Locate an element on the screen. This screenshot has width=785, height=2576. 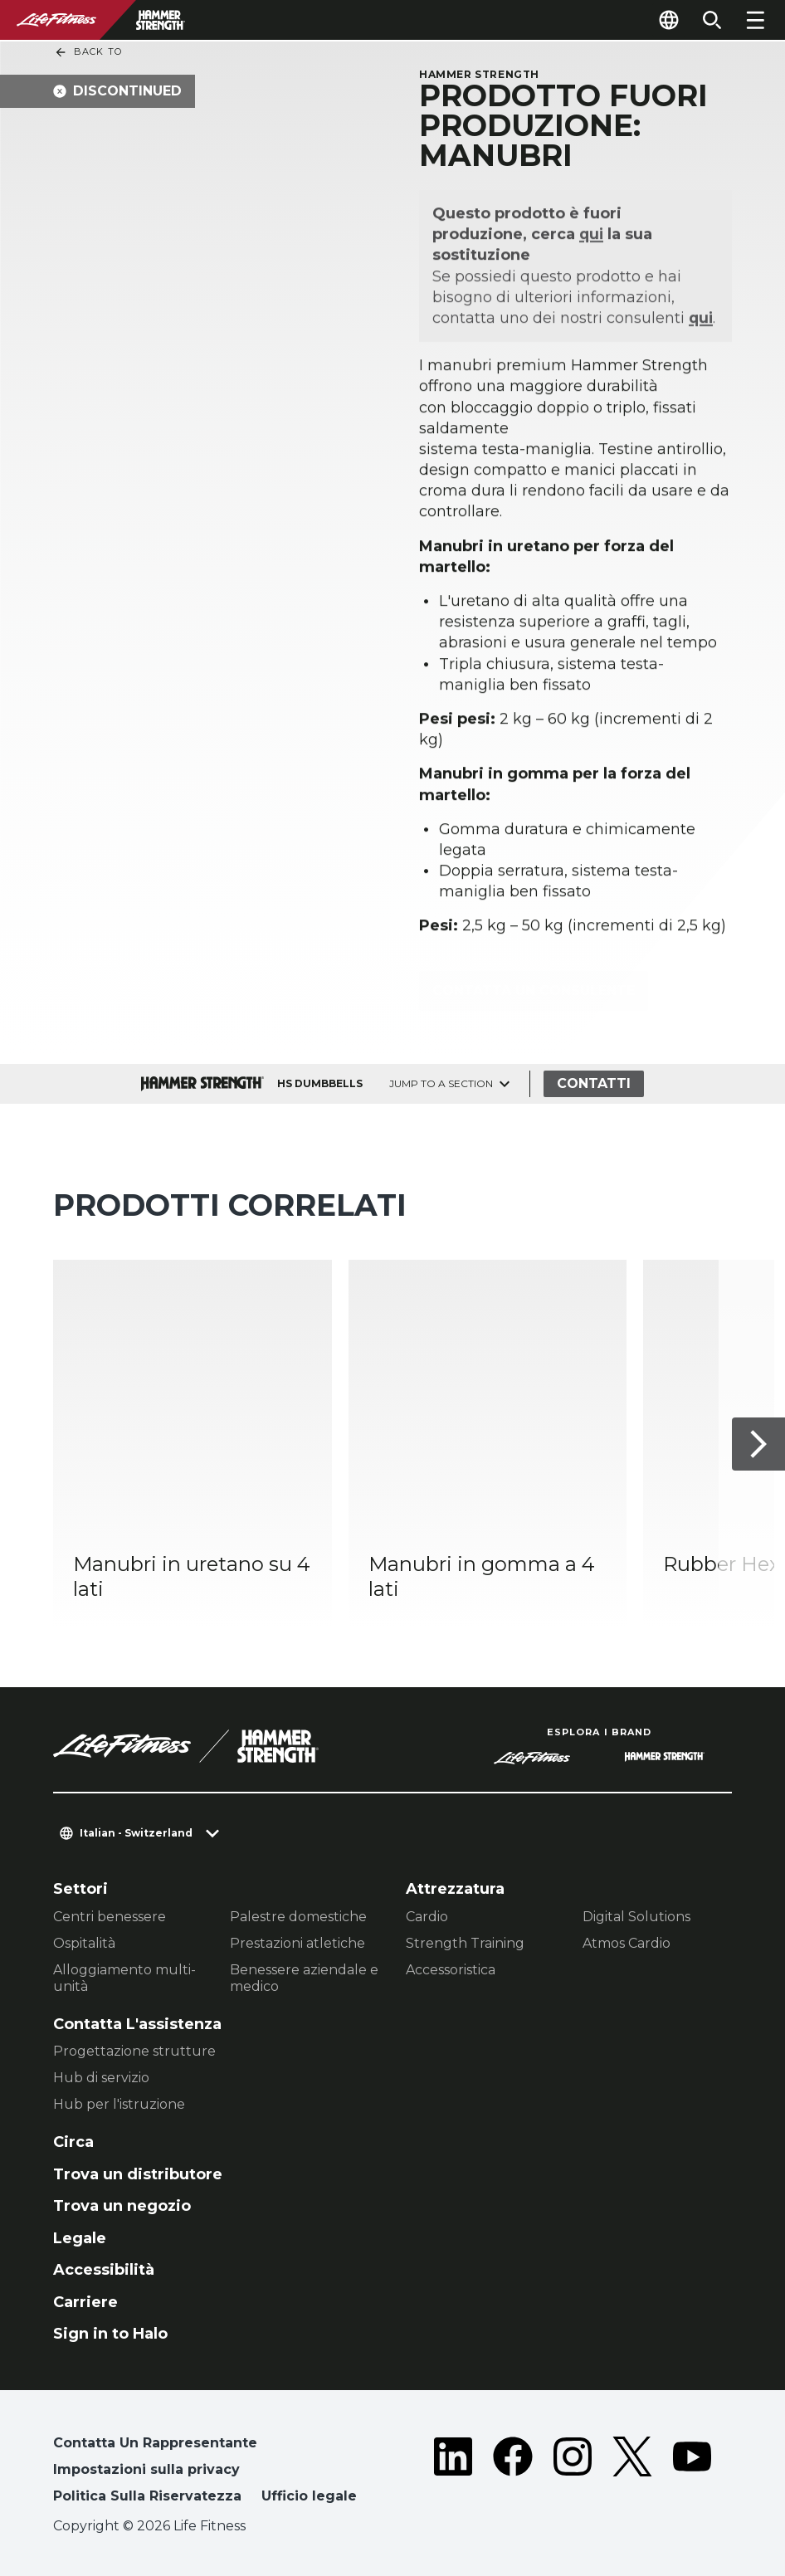
Palestre domestiche is located at coordinates (298, 1917).